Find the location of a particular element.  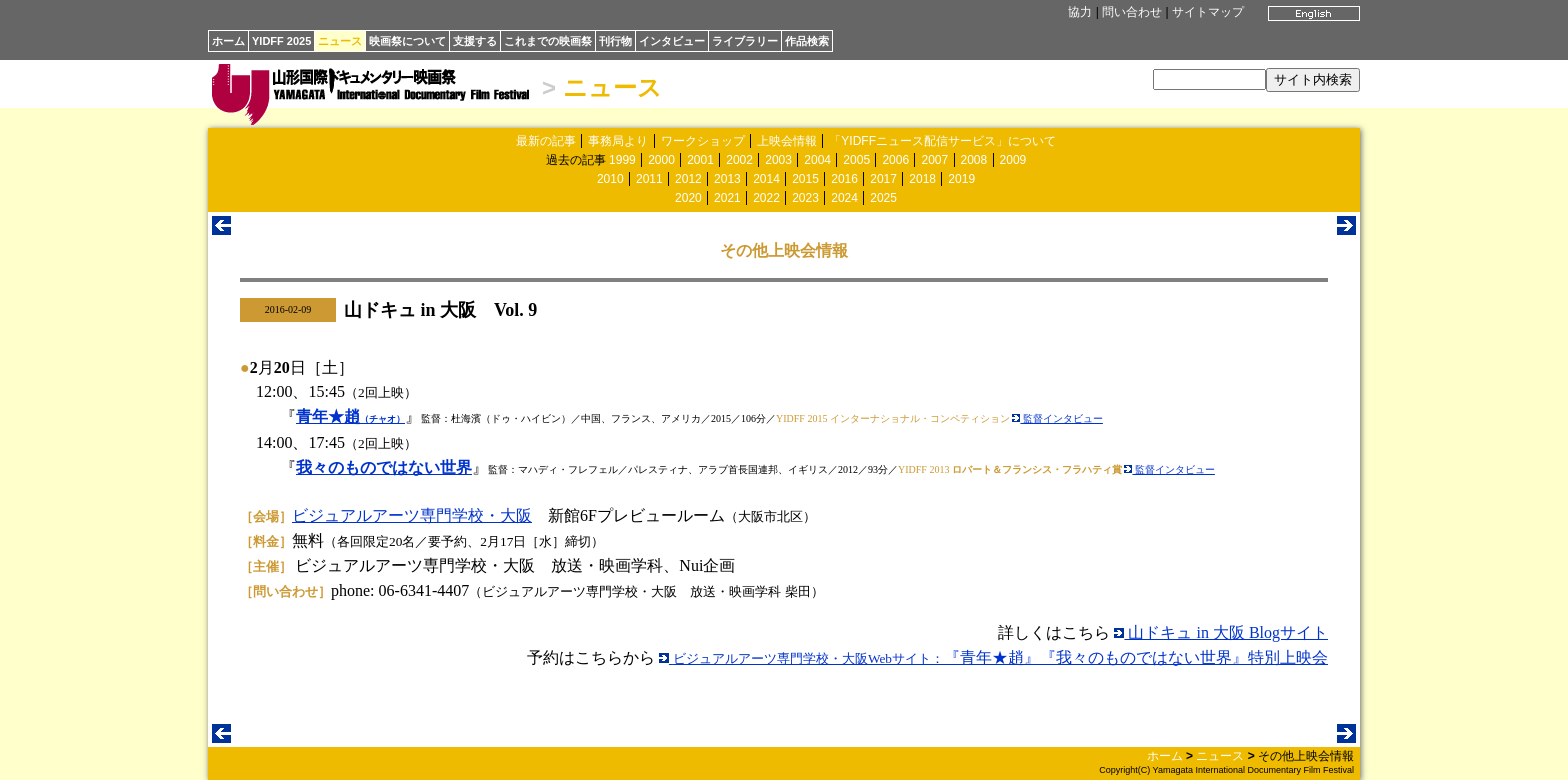

ワークショップ is located at coordinates (703, 141).